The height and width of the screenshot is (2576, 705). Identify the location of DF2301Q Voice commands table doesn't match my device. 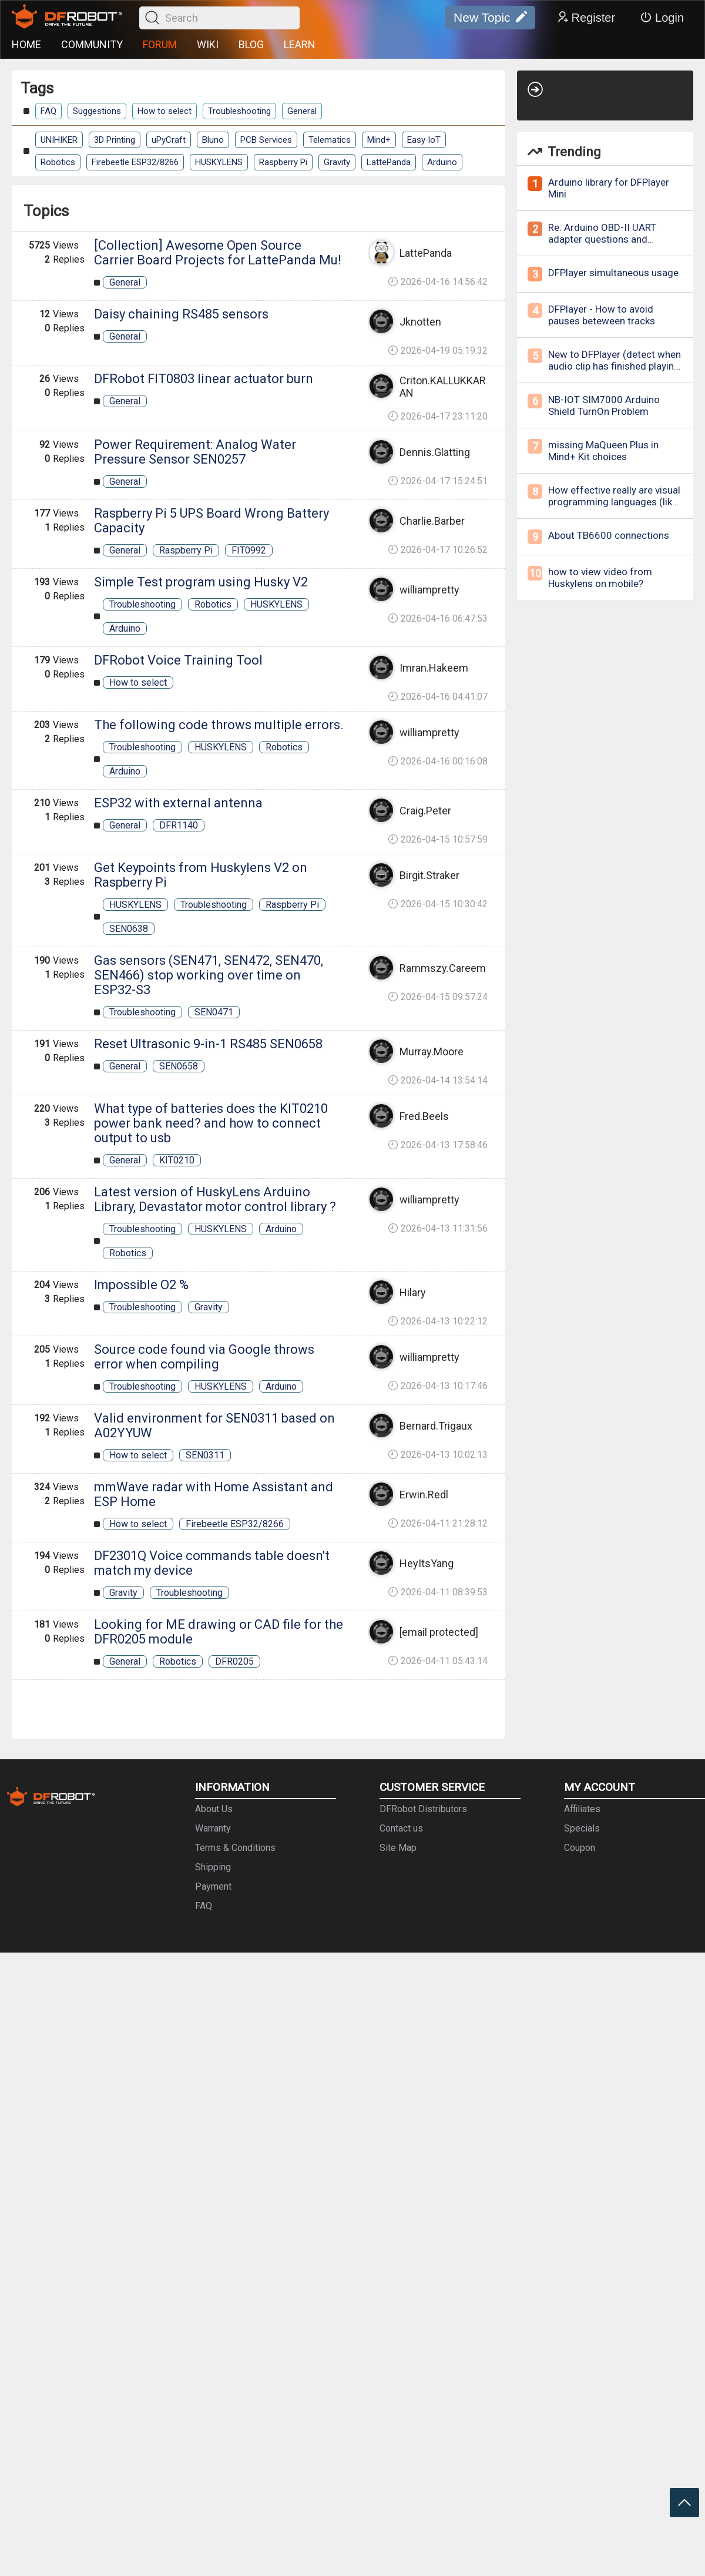
(212, 1563).